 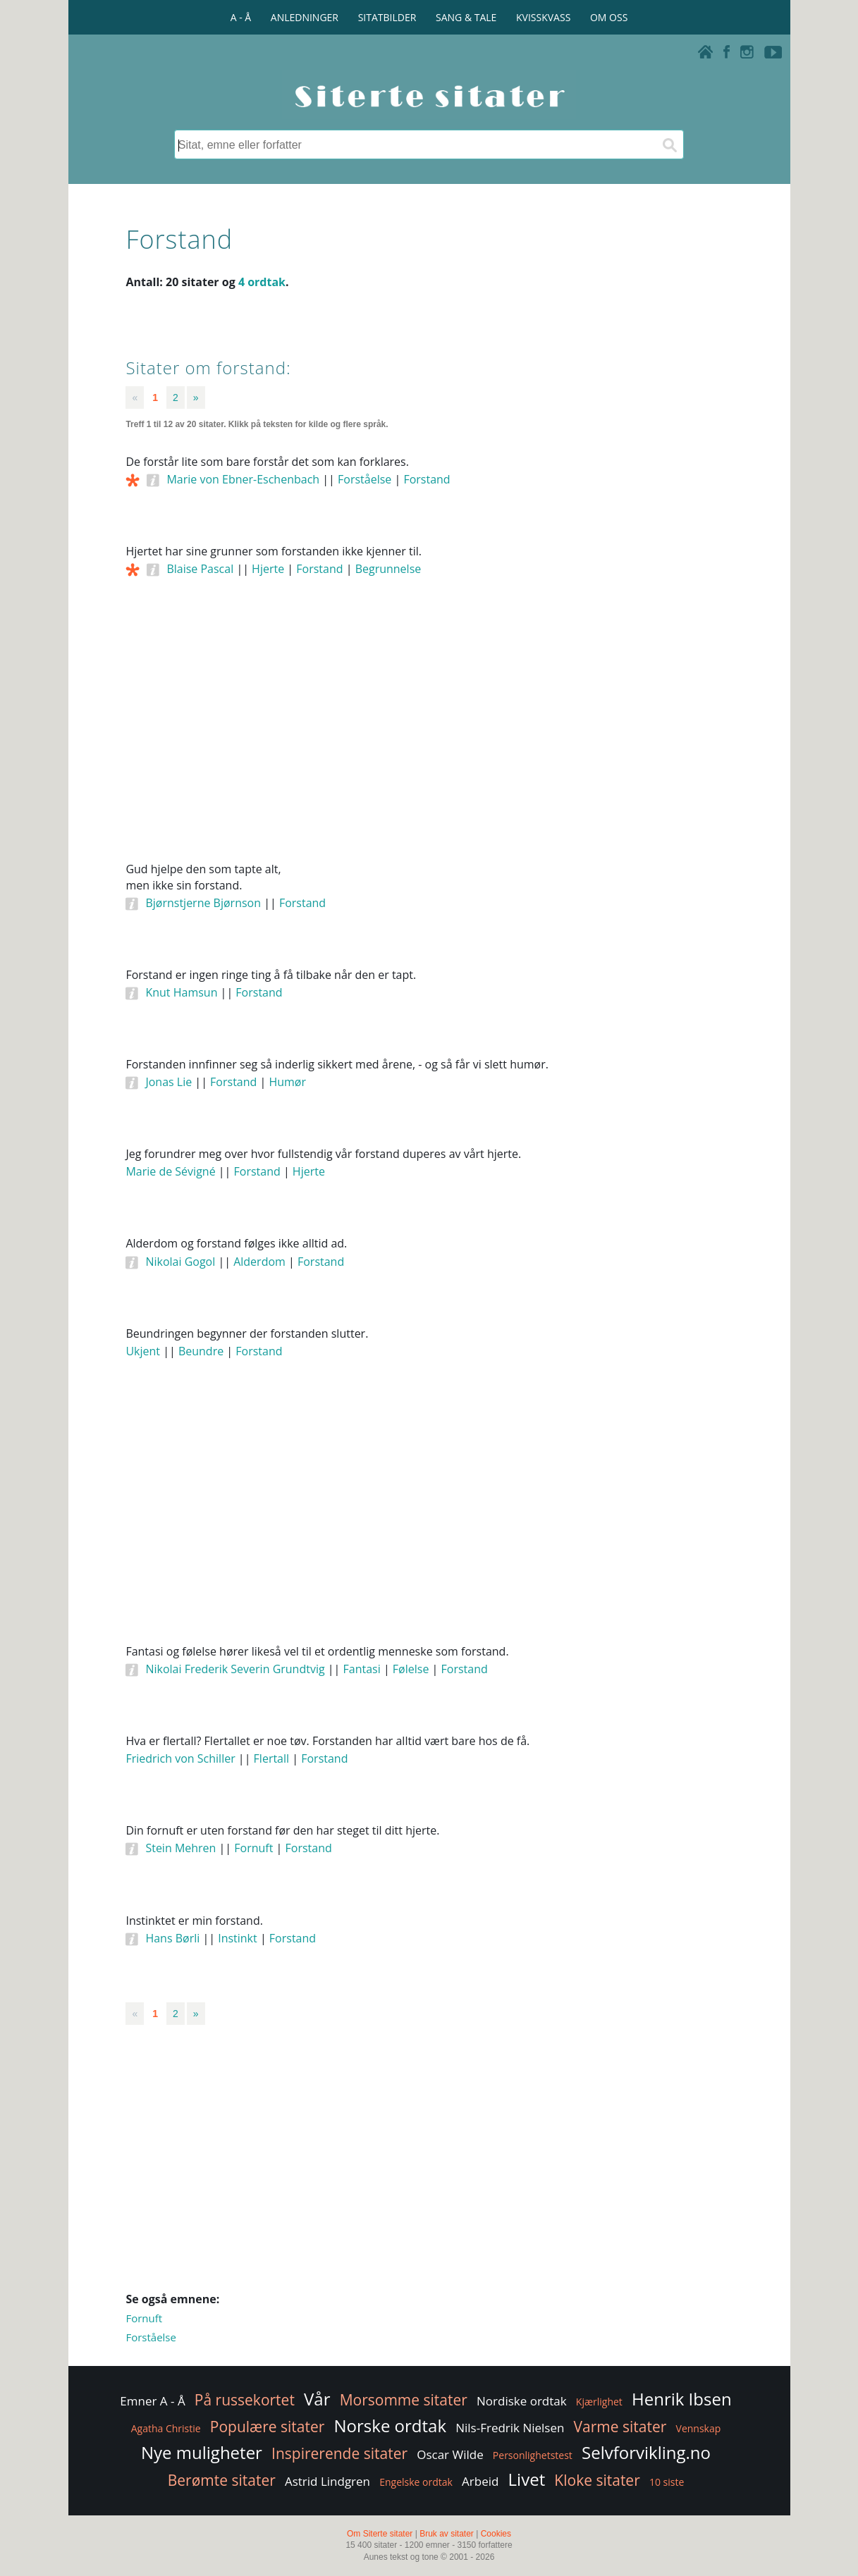 What do you see at coordinates (199, 569) in the screenshot?
I see `Blaise Pascal` at bounding box center [199, 569].